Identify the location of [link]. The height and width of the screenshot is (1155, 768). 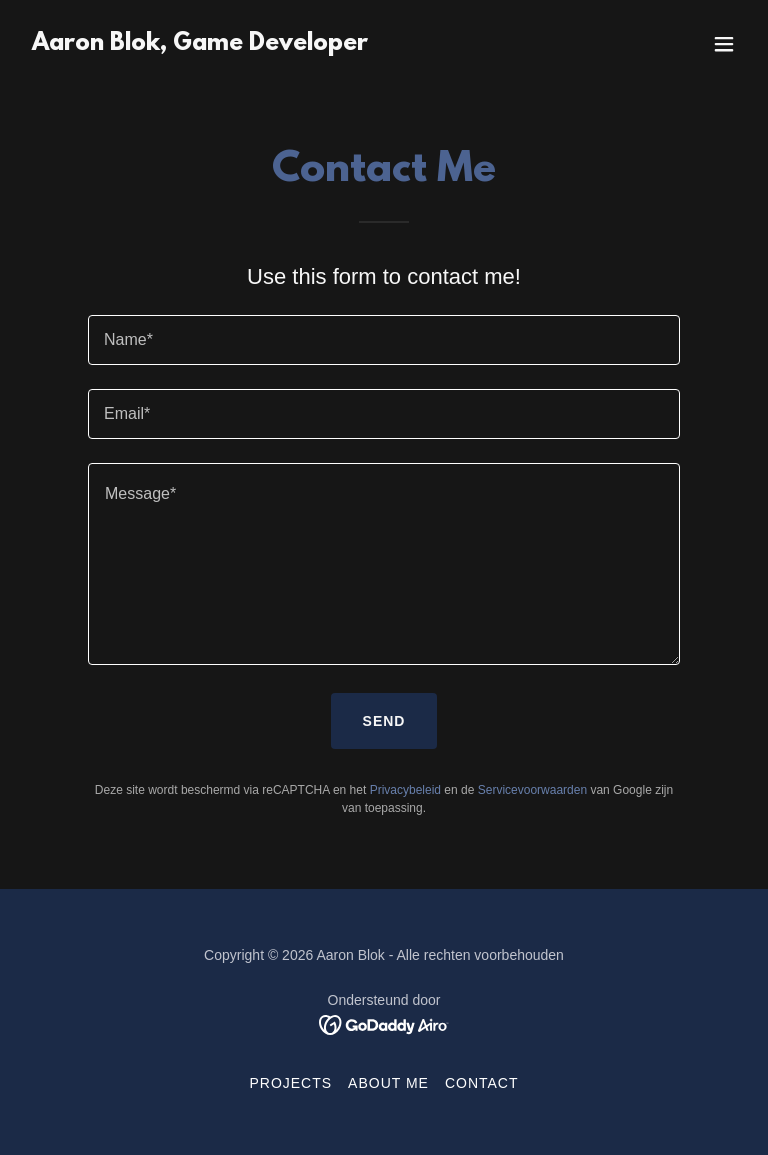
(200, 44).